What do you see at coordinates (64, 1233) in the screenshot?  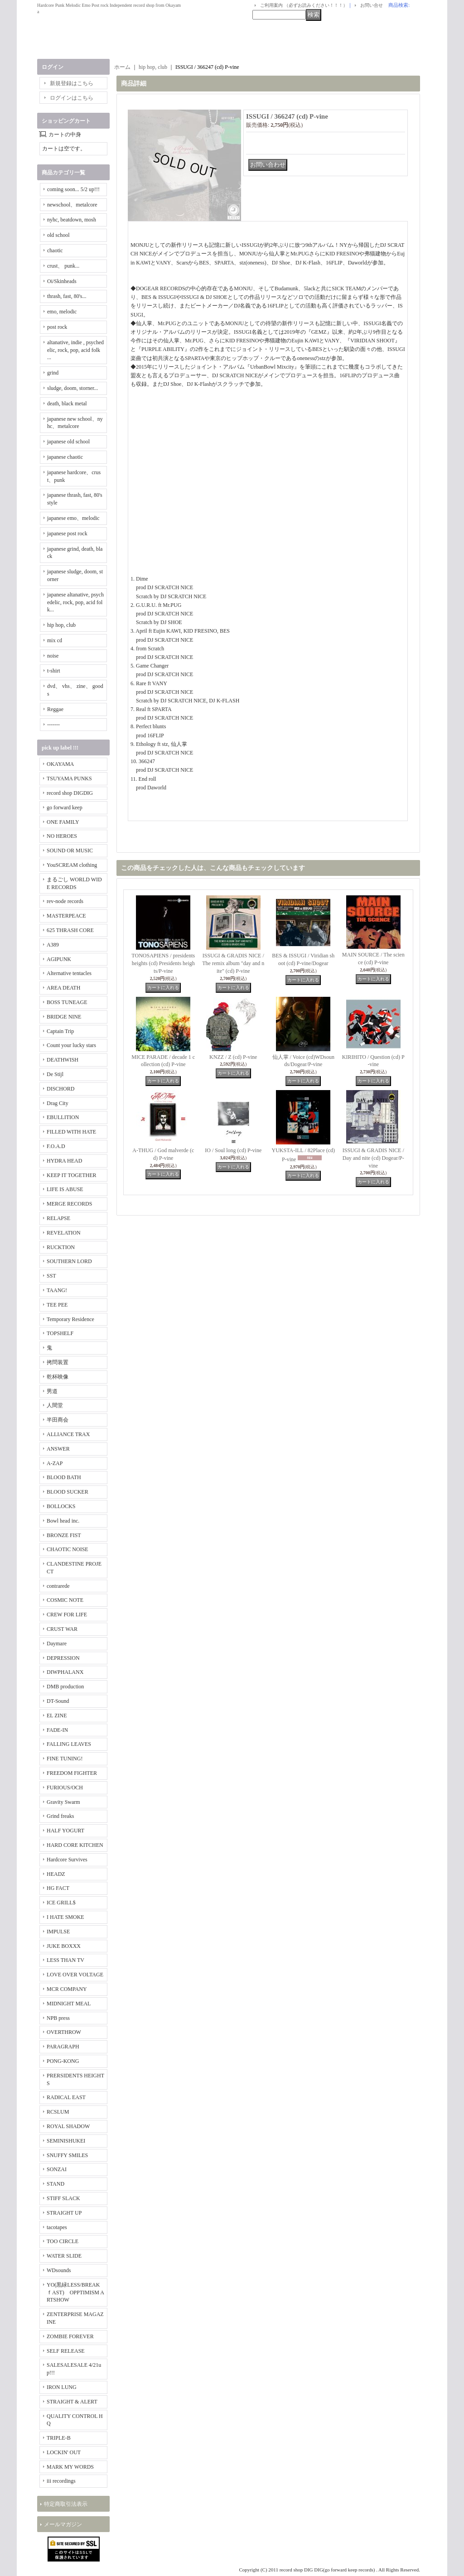 I see `REVELATION` at bounding box center [64, 1233].